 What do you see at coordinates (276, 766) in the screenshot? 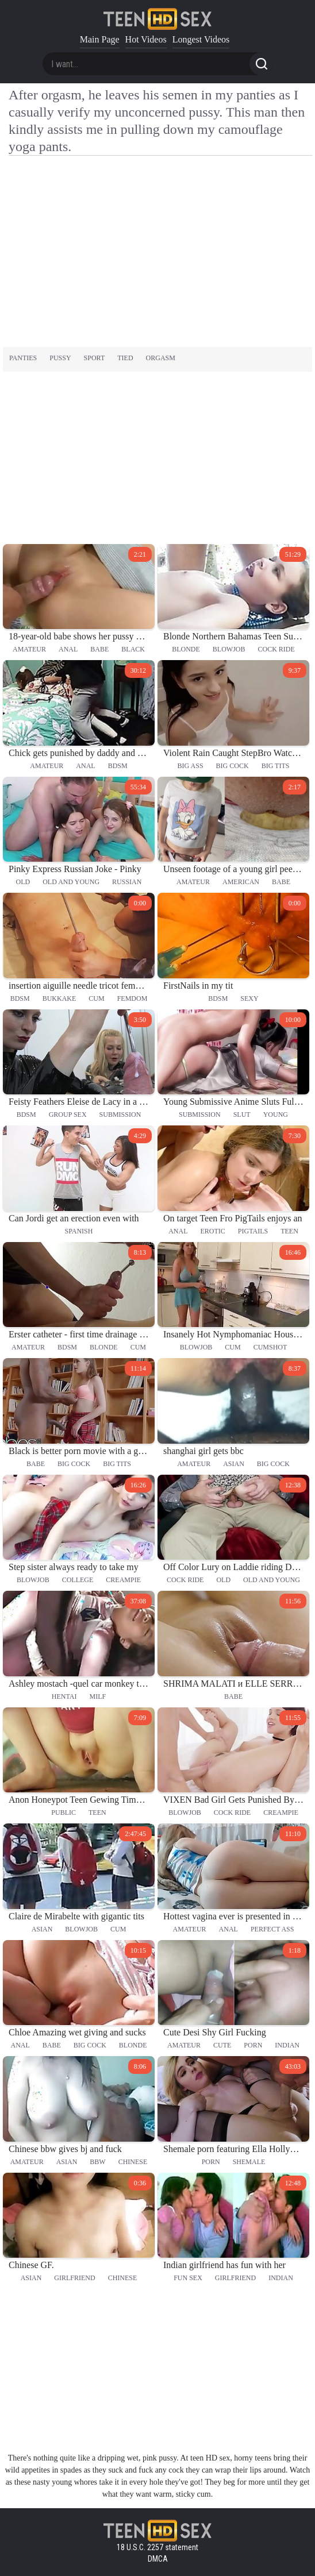
I see `big tits` at bounding box center [276, 766].